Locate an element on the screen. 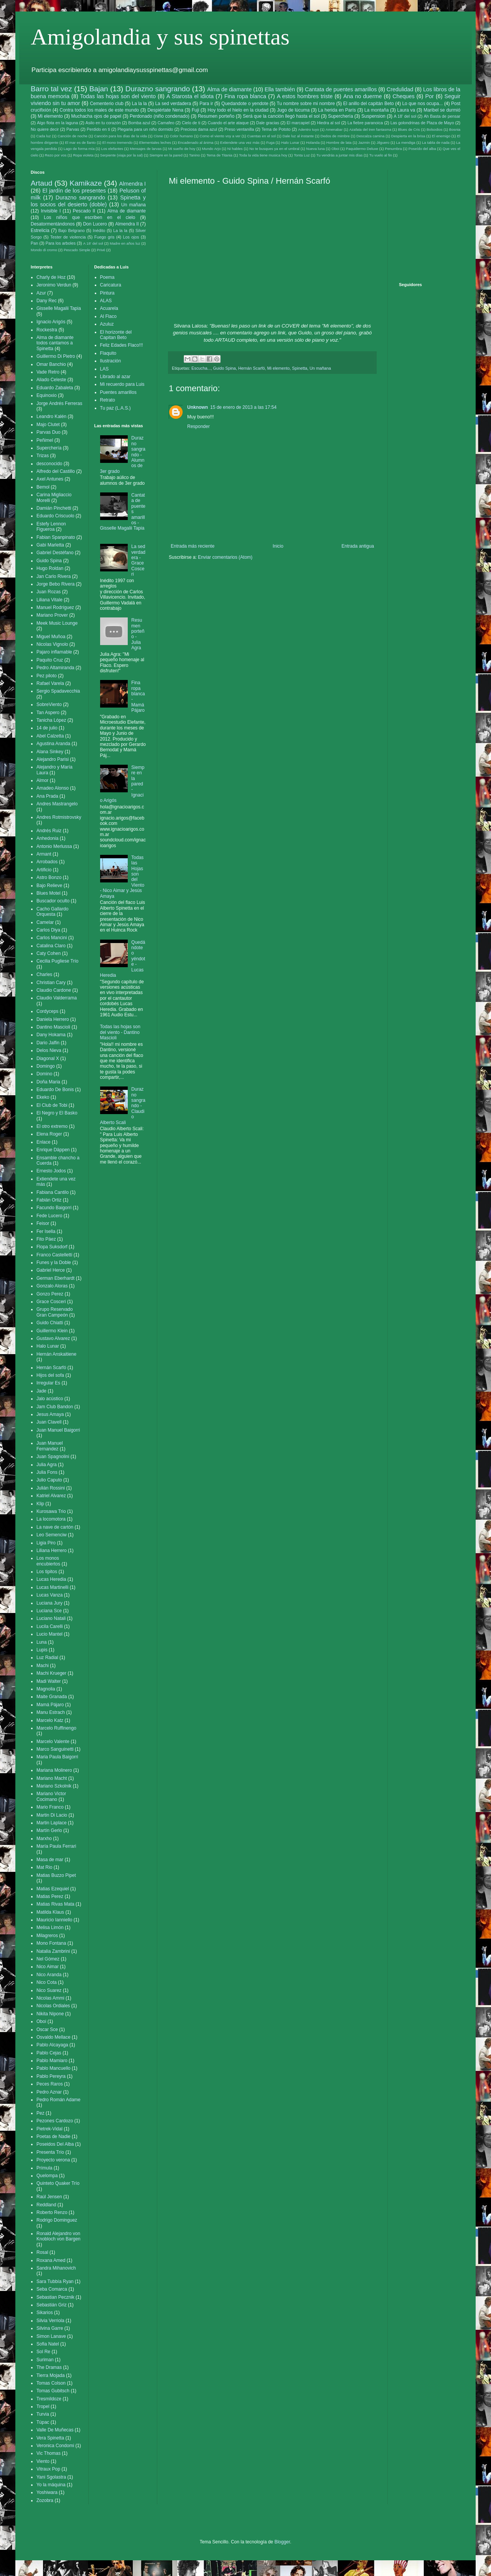 The image size is (491, 2576). Fer Isella is located at coordinates (45, 1231).